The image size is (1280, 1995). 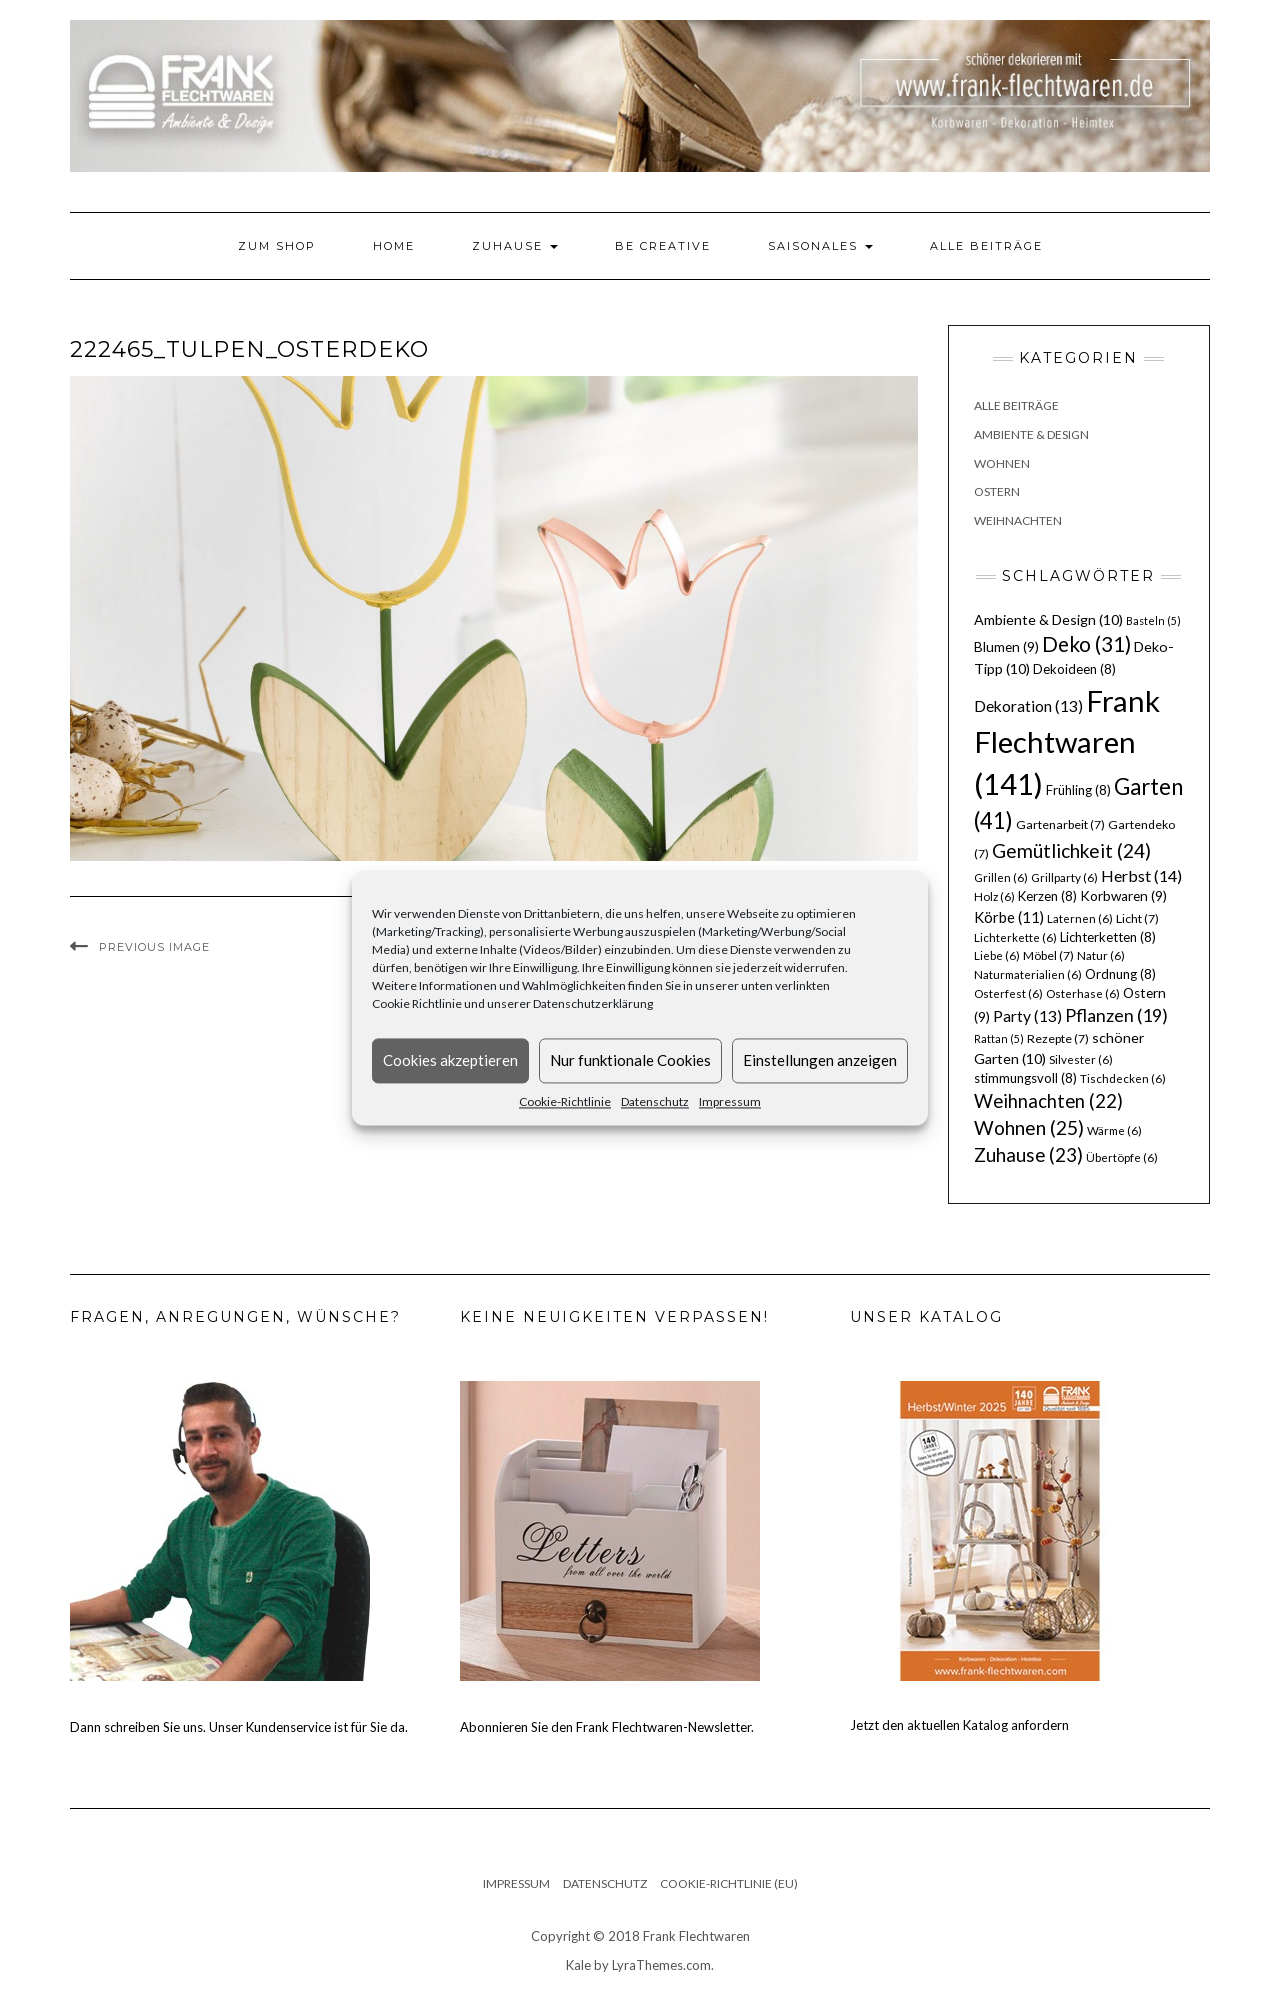 I want to click on Dekoideen [Dekoideen (8 Einträge)], so click(x=1074, y=669).